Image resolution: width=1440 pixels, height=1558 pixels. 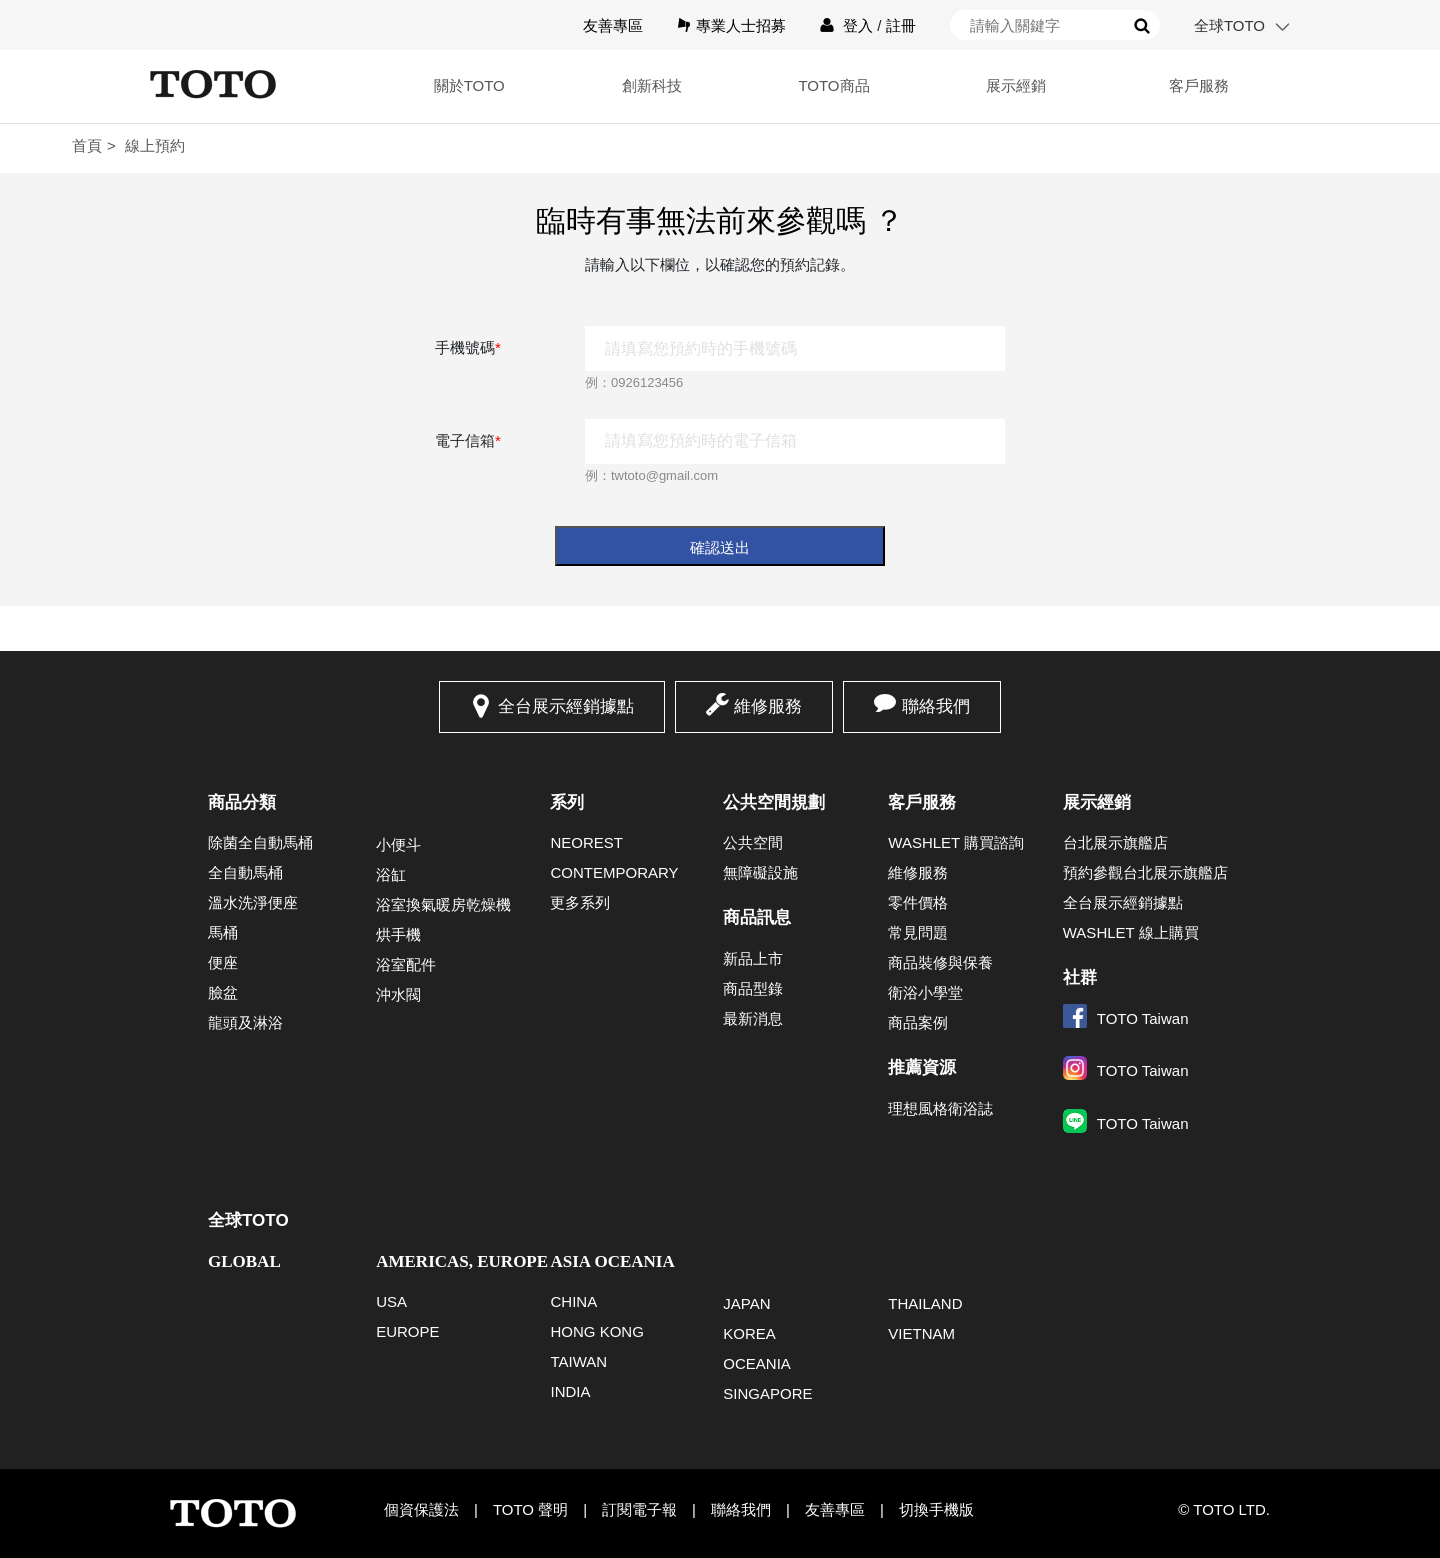 I want to click on 理想風格衛浴誌, so click(x=940, y=1108).